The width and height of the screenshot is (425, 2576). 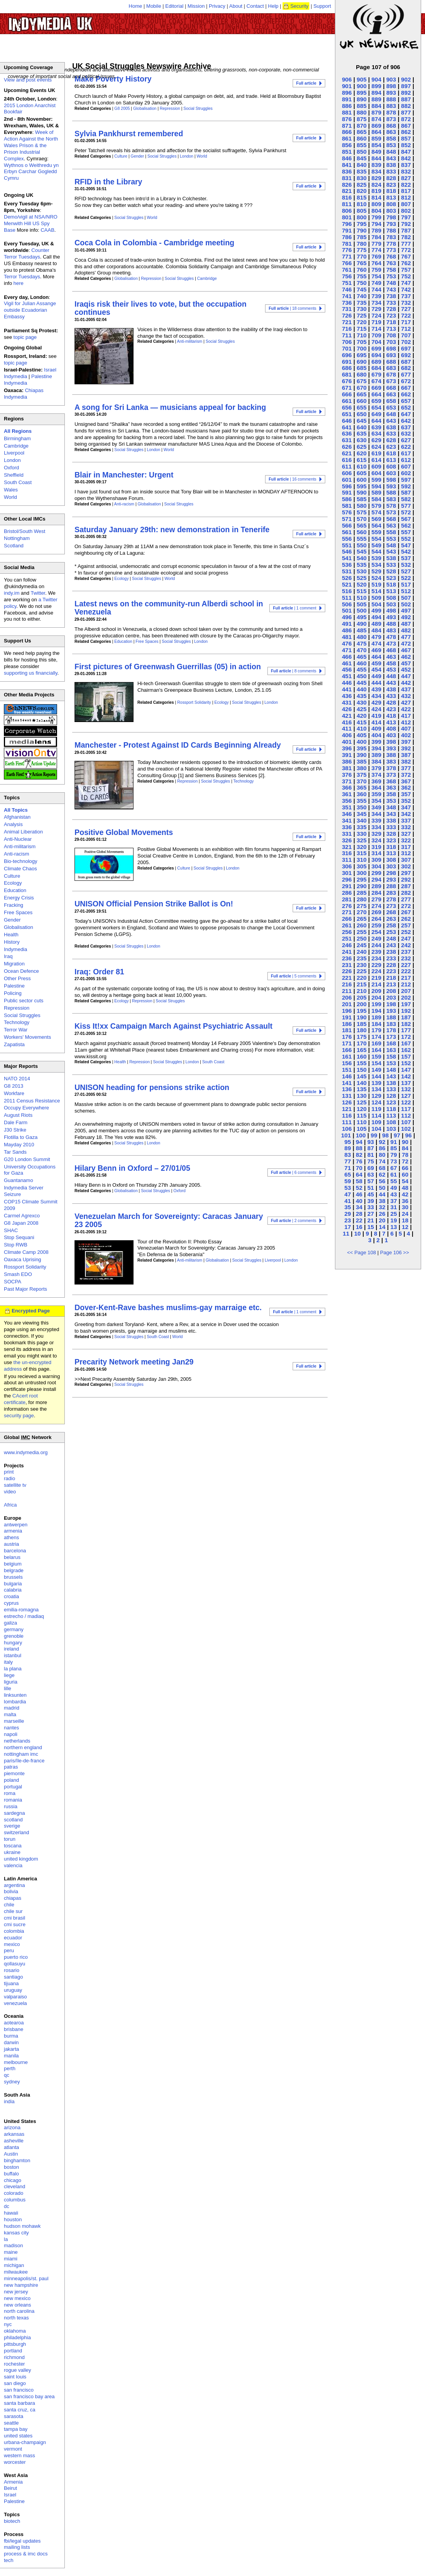 I want to click on Wythnos o Weithredu yn Erbyn Carchar Gogledd Cymru, so click(x=31, y=171).